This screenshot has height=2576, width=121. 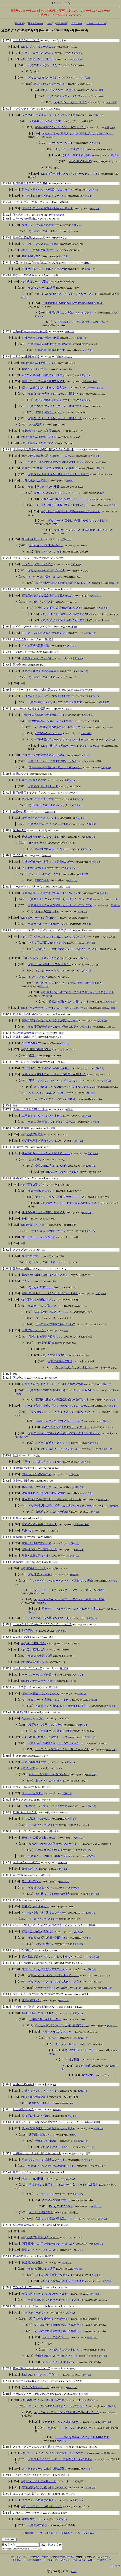 I want to click on なんとなく。（駄レスご容赦）, so click(x=47, y=1092).